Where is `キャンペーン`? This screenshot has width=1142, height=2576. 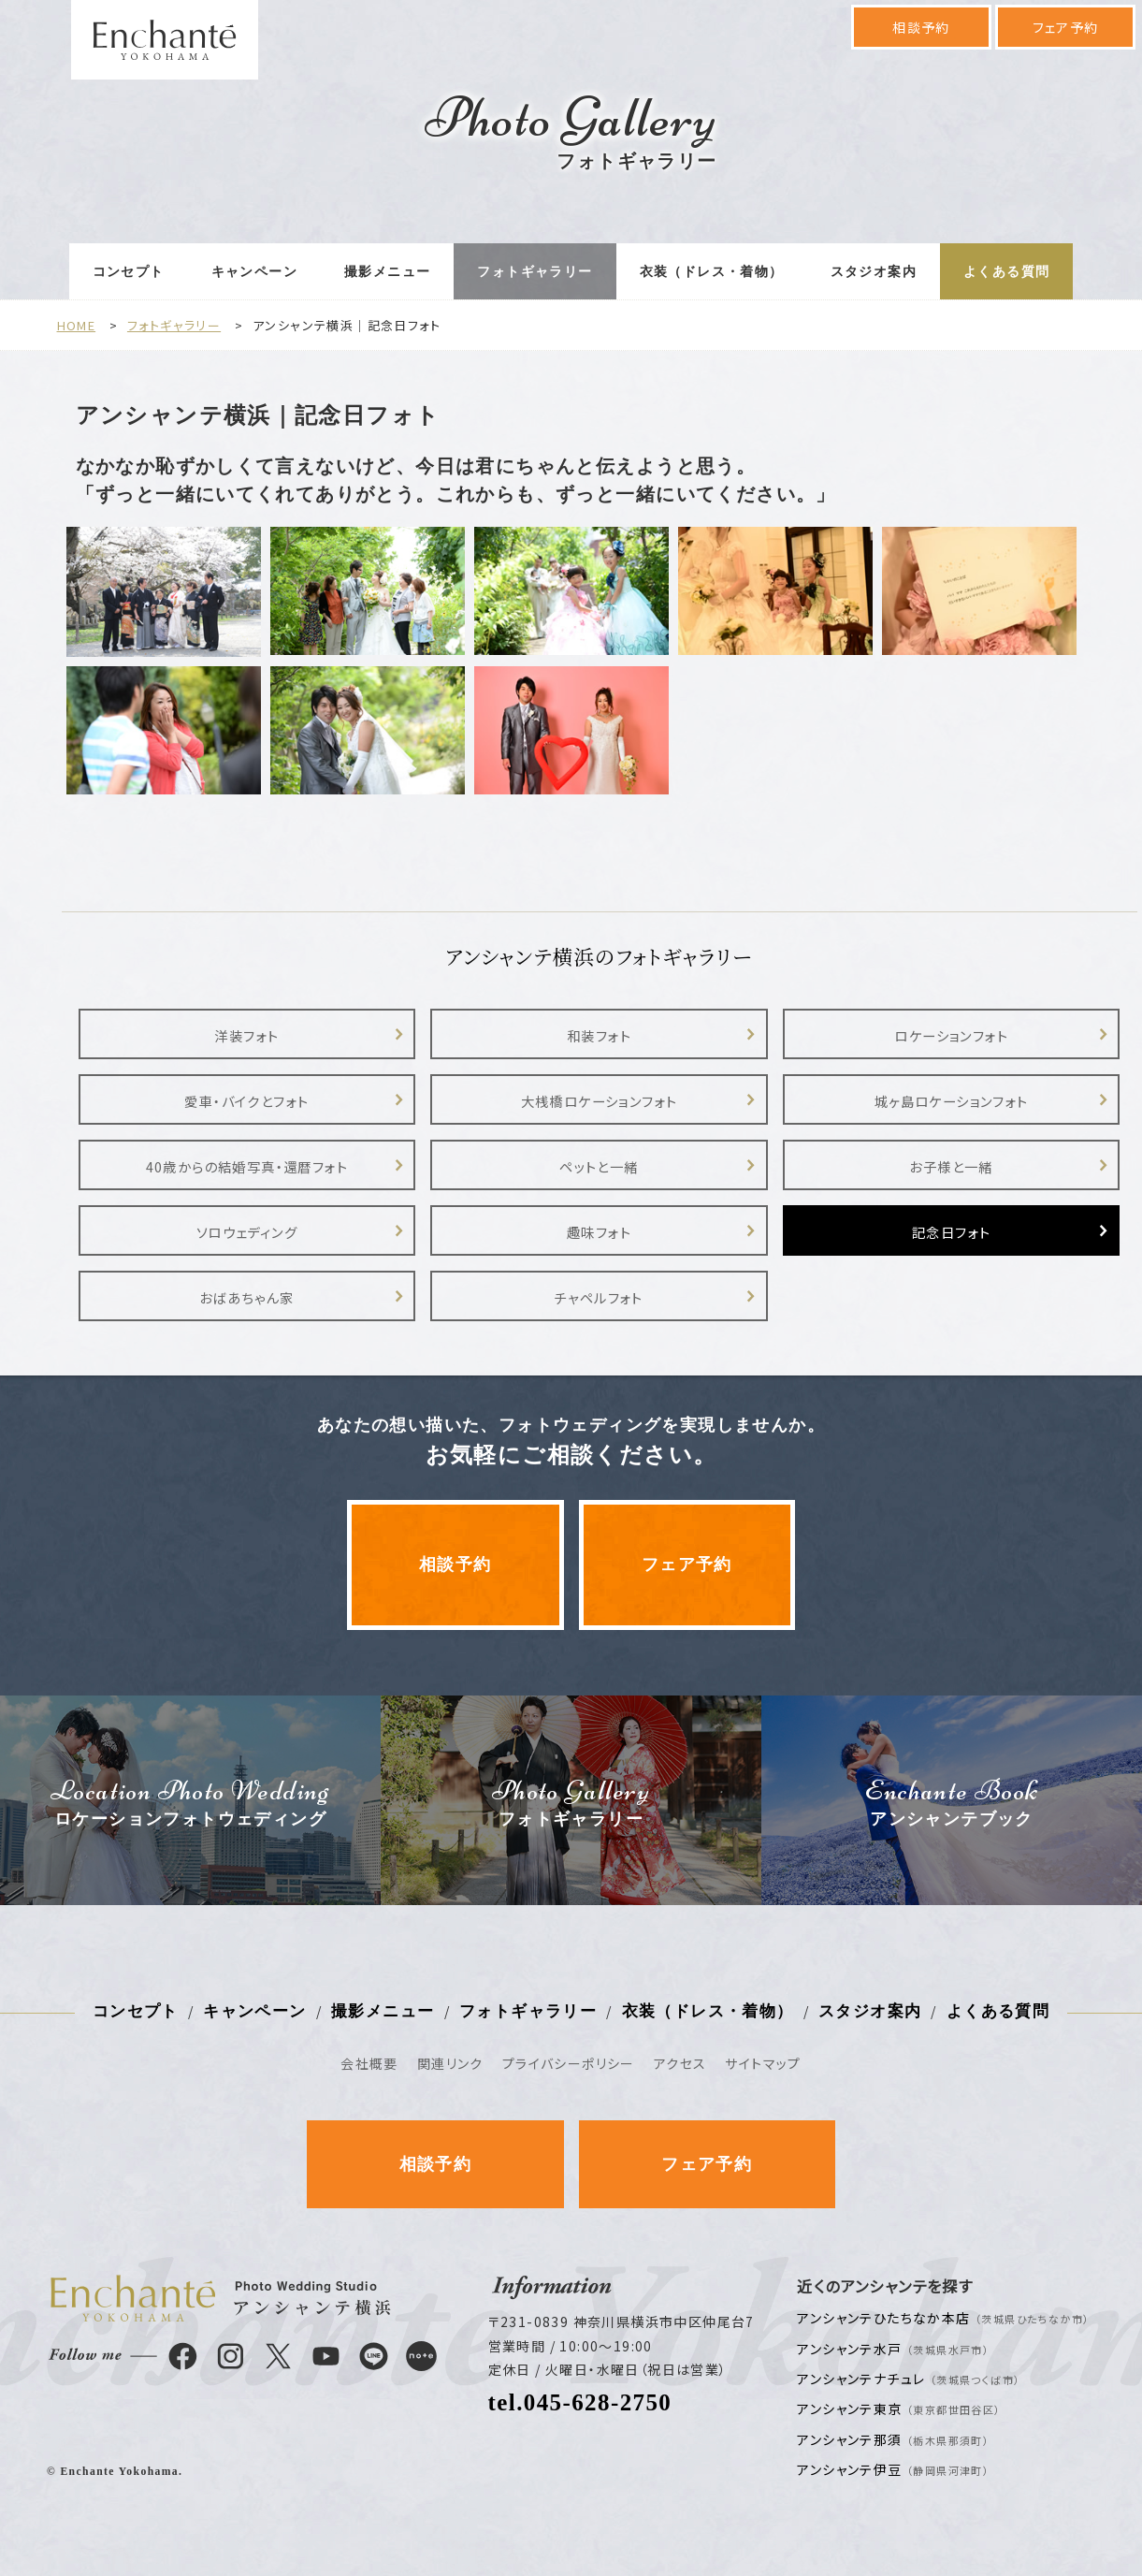
キャンペーン is located at coordinates (254, 272).